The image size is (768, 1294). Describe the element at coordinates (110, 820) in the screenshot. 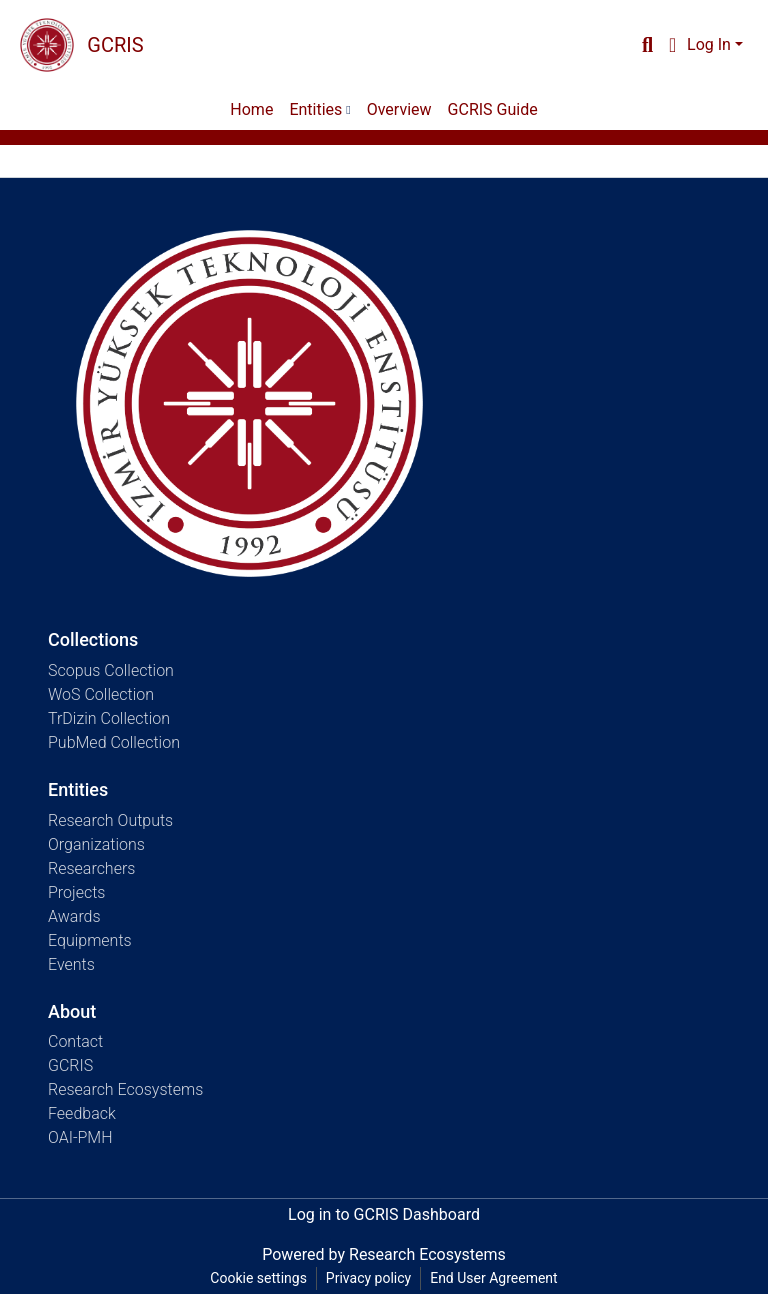

I see `Research Outputs` at that location.